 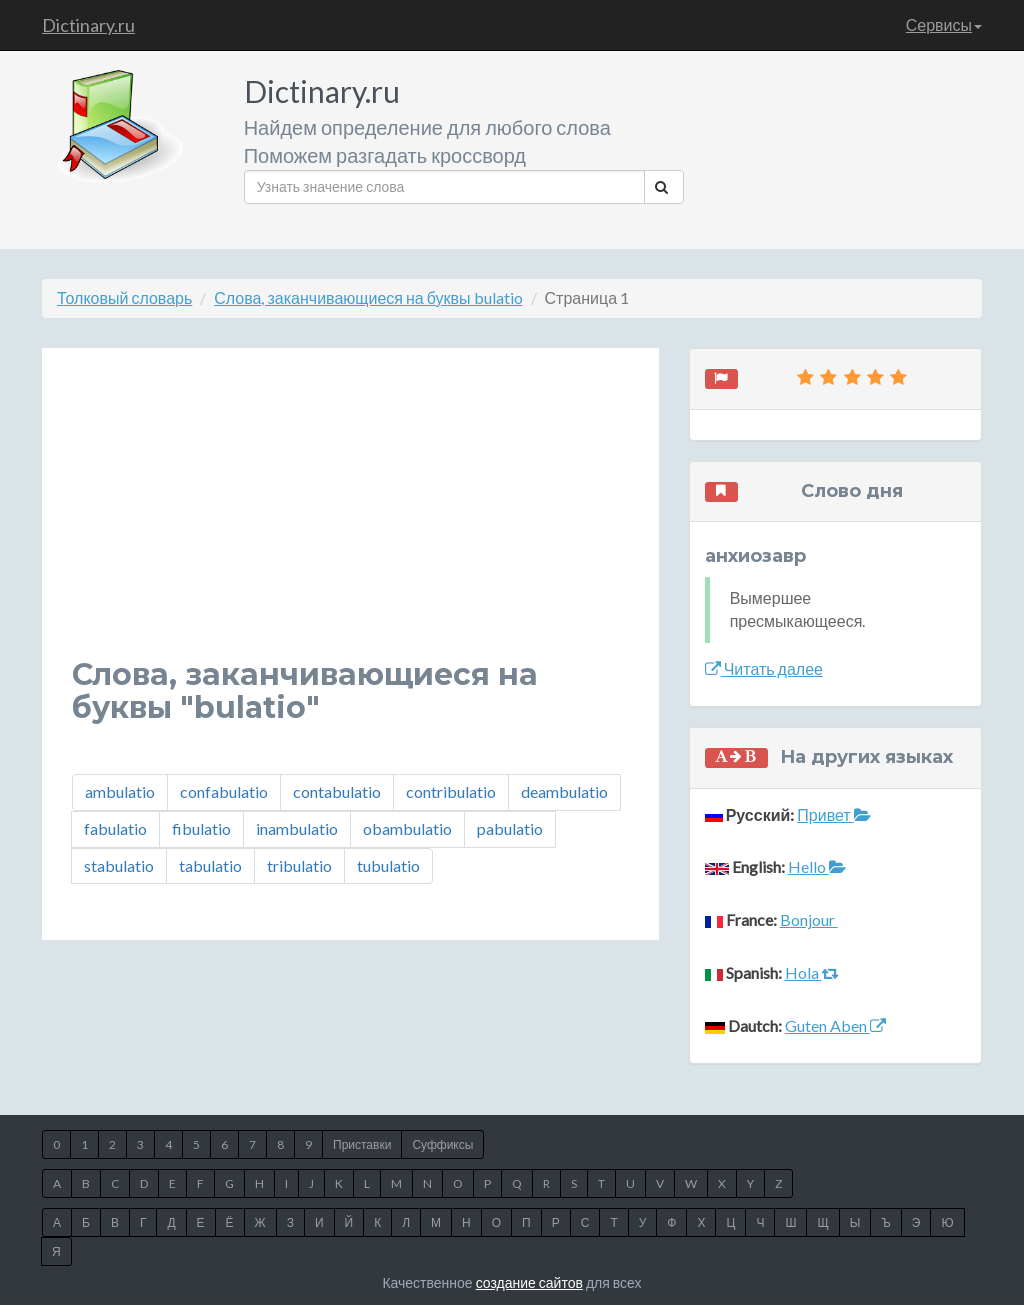 What do you see at coordinates (944, 24) in the screenshot?
I see `Сервисы` at bounding box center [944, 24].